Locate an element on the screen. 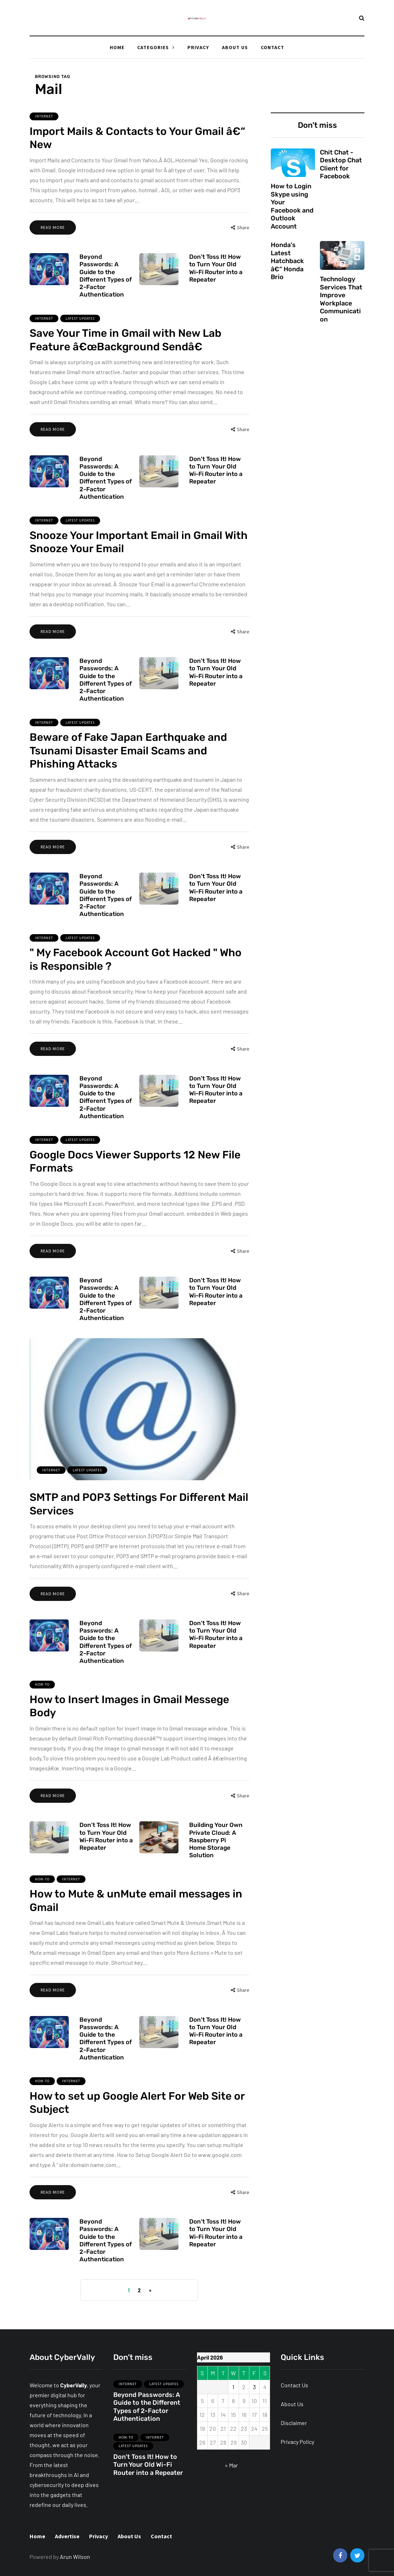  Latest Updates is located at coordinates (80, 339).